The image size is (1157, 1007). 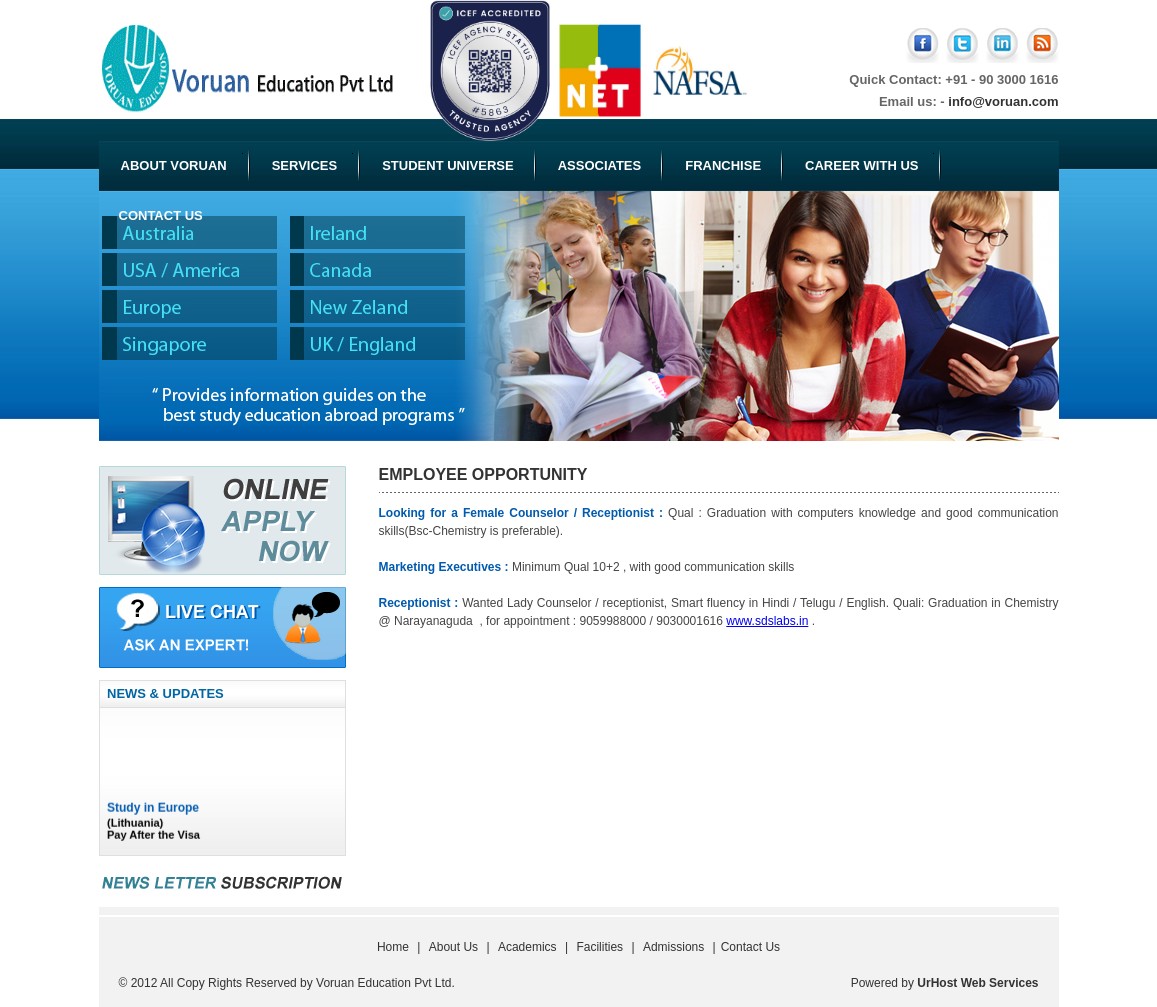 What do you see at coordinates (767, 621) in the screenshot?
I see `www.sdslabs.in` at bounding box center [767, 621].